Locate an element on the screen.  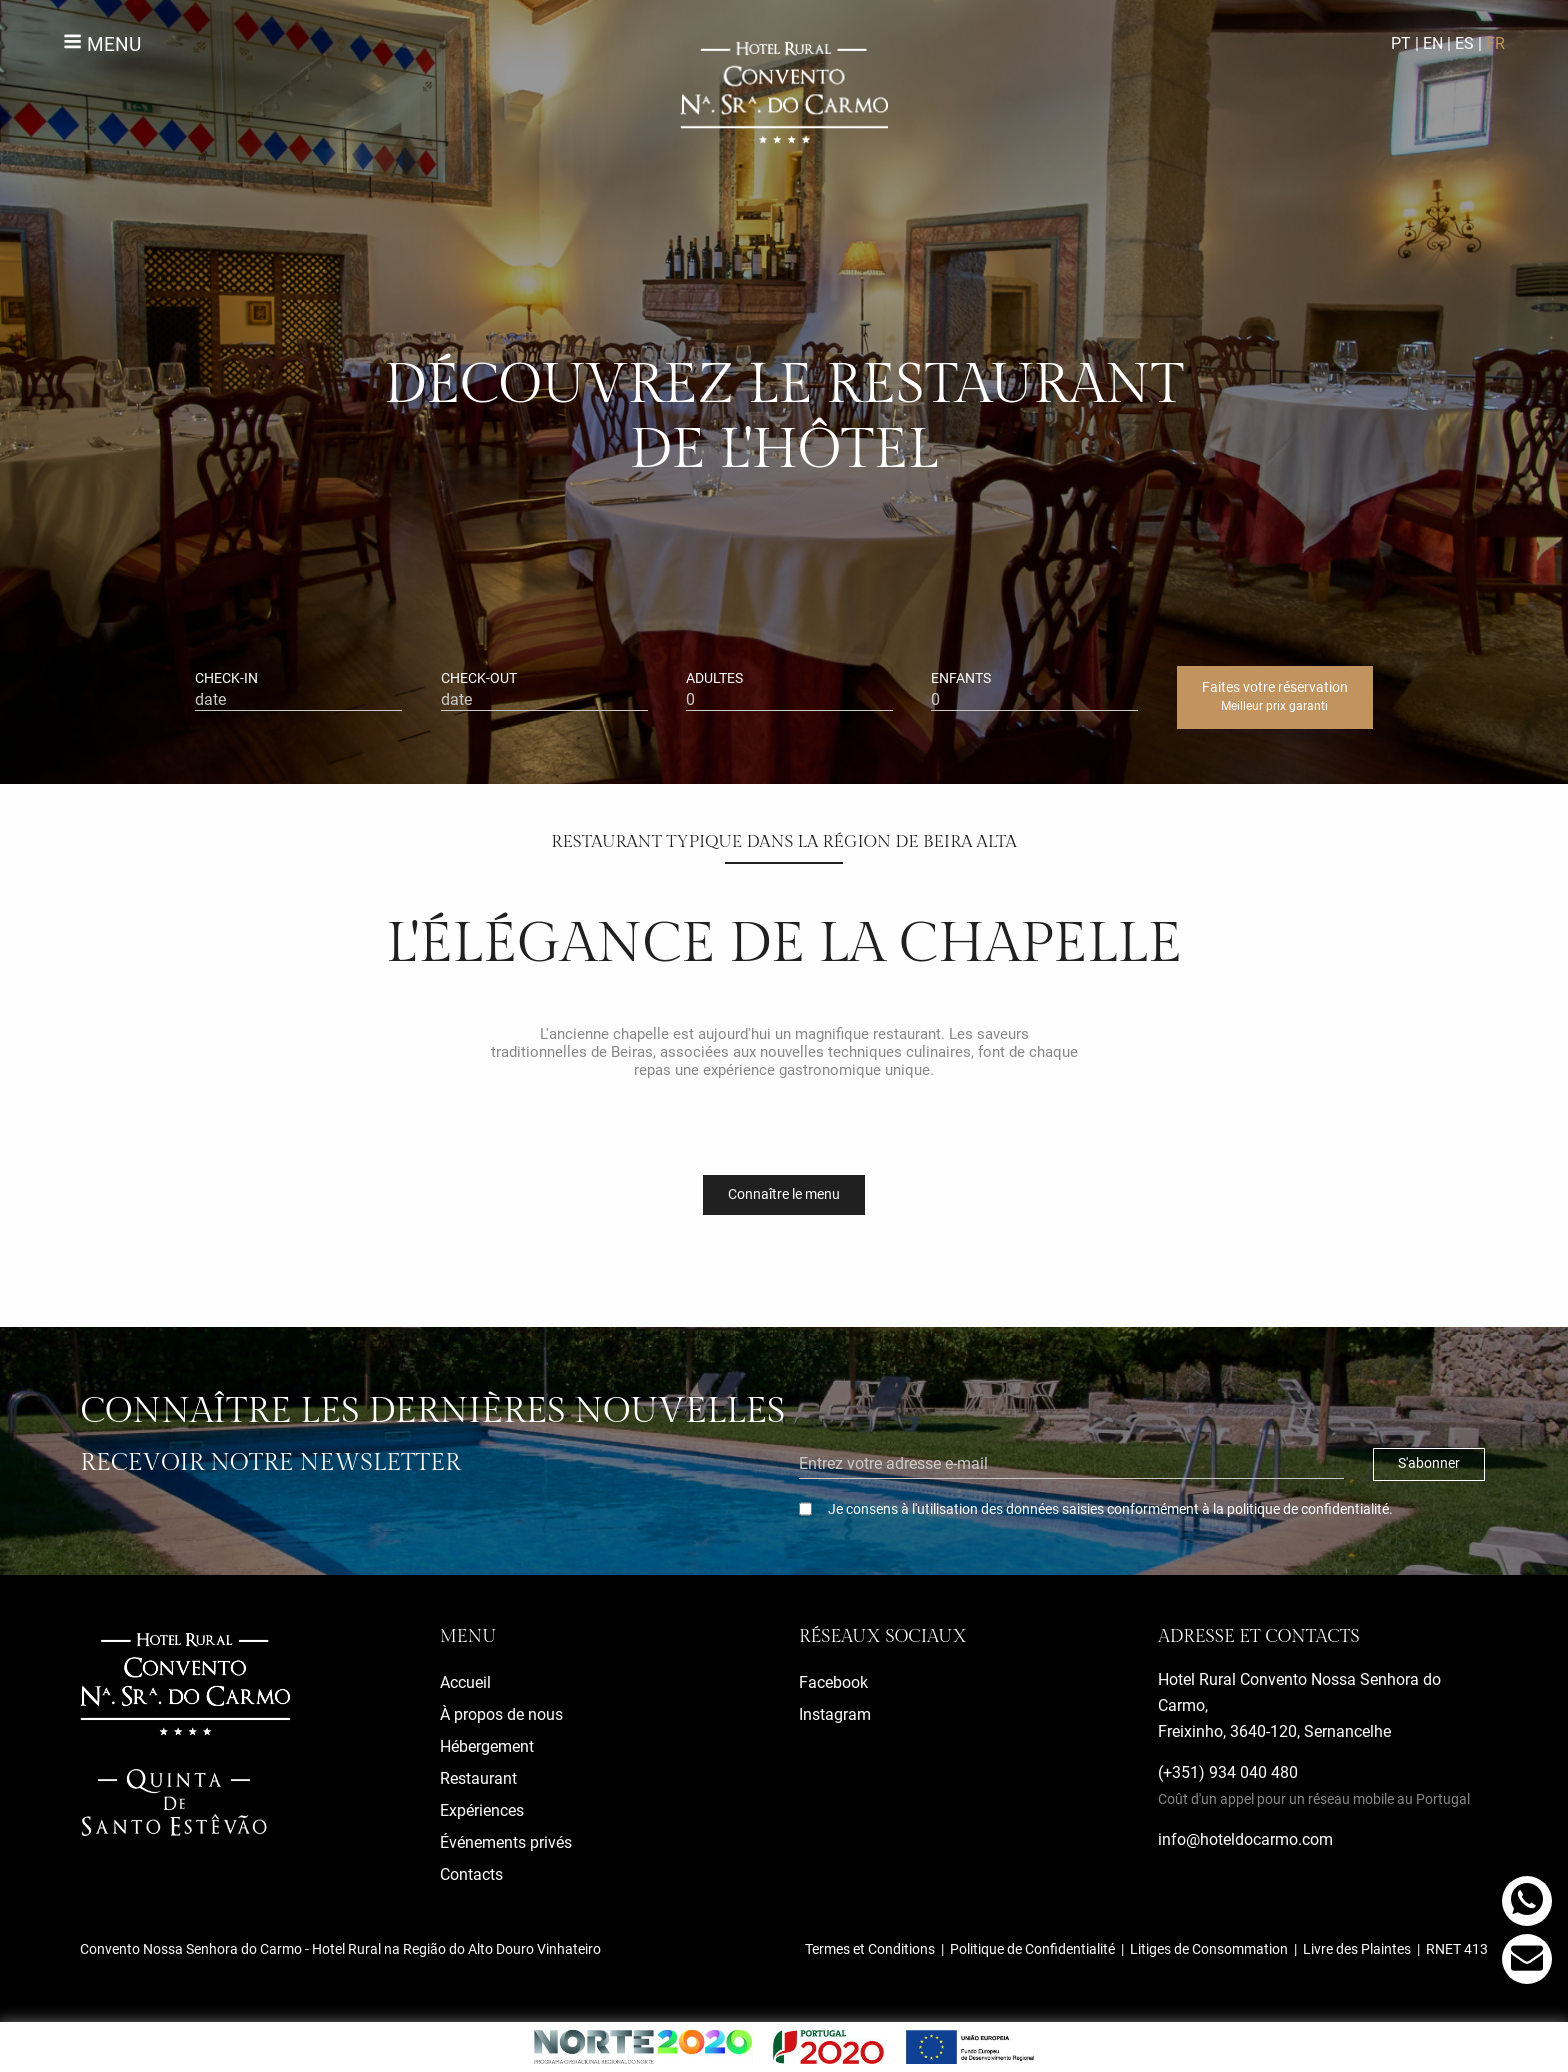
enfants is located at coordinates (1034, 690).